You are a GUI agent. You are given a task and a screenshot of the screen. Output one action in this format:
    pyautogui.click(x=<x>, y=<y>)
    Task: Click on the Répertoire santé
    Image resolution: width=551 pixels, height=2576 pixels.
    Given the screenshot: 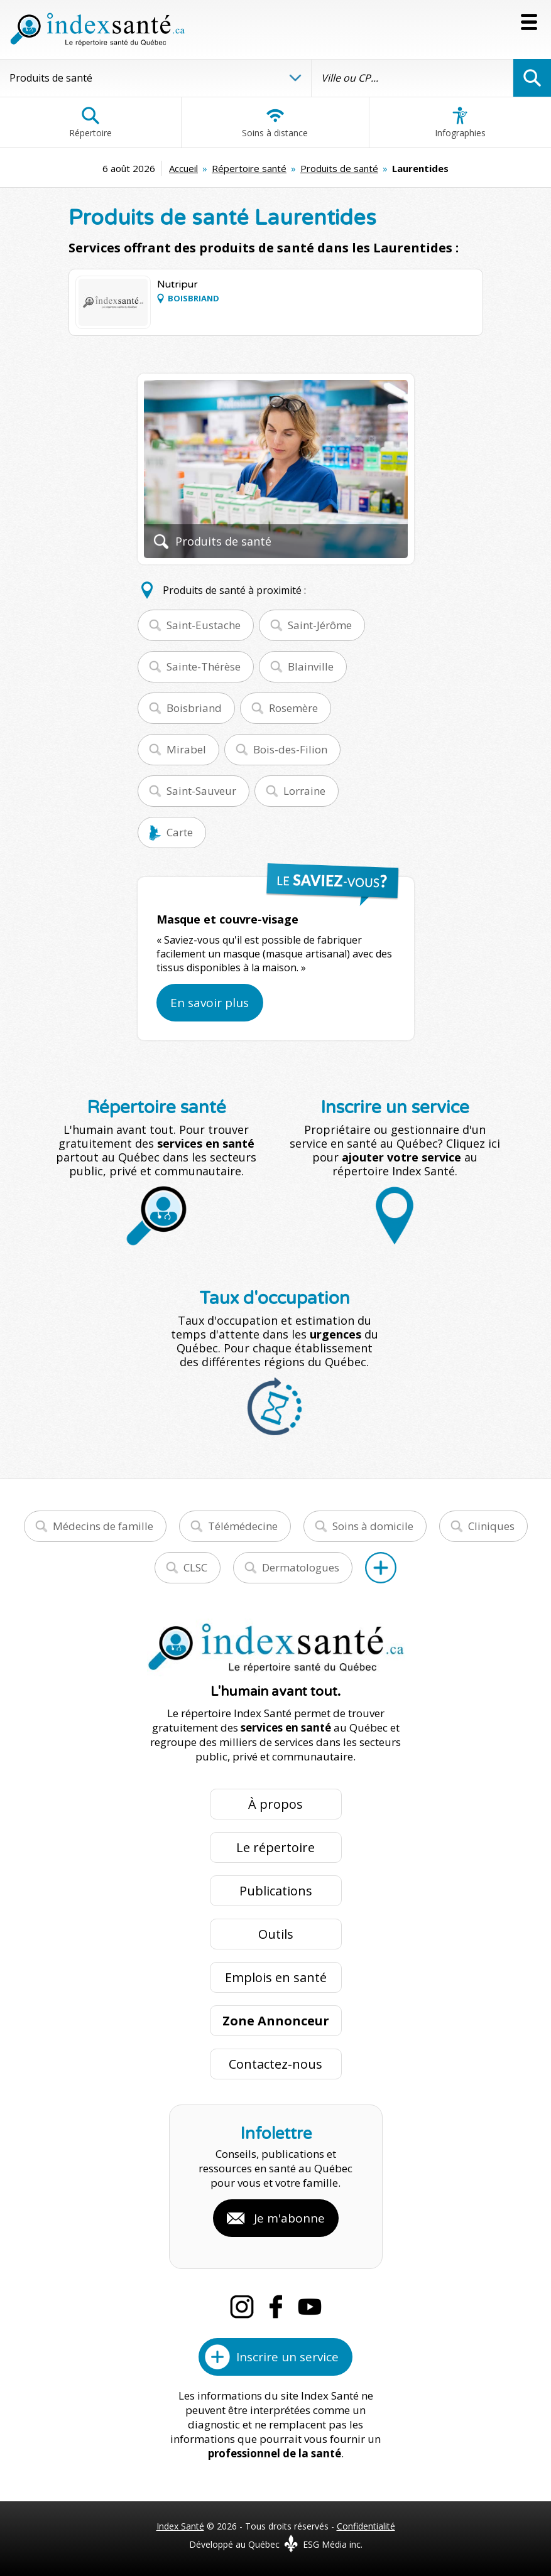 What is the action you would take?
    pyautogui.click(x=249, y=168)
    